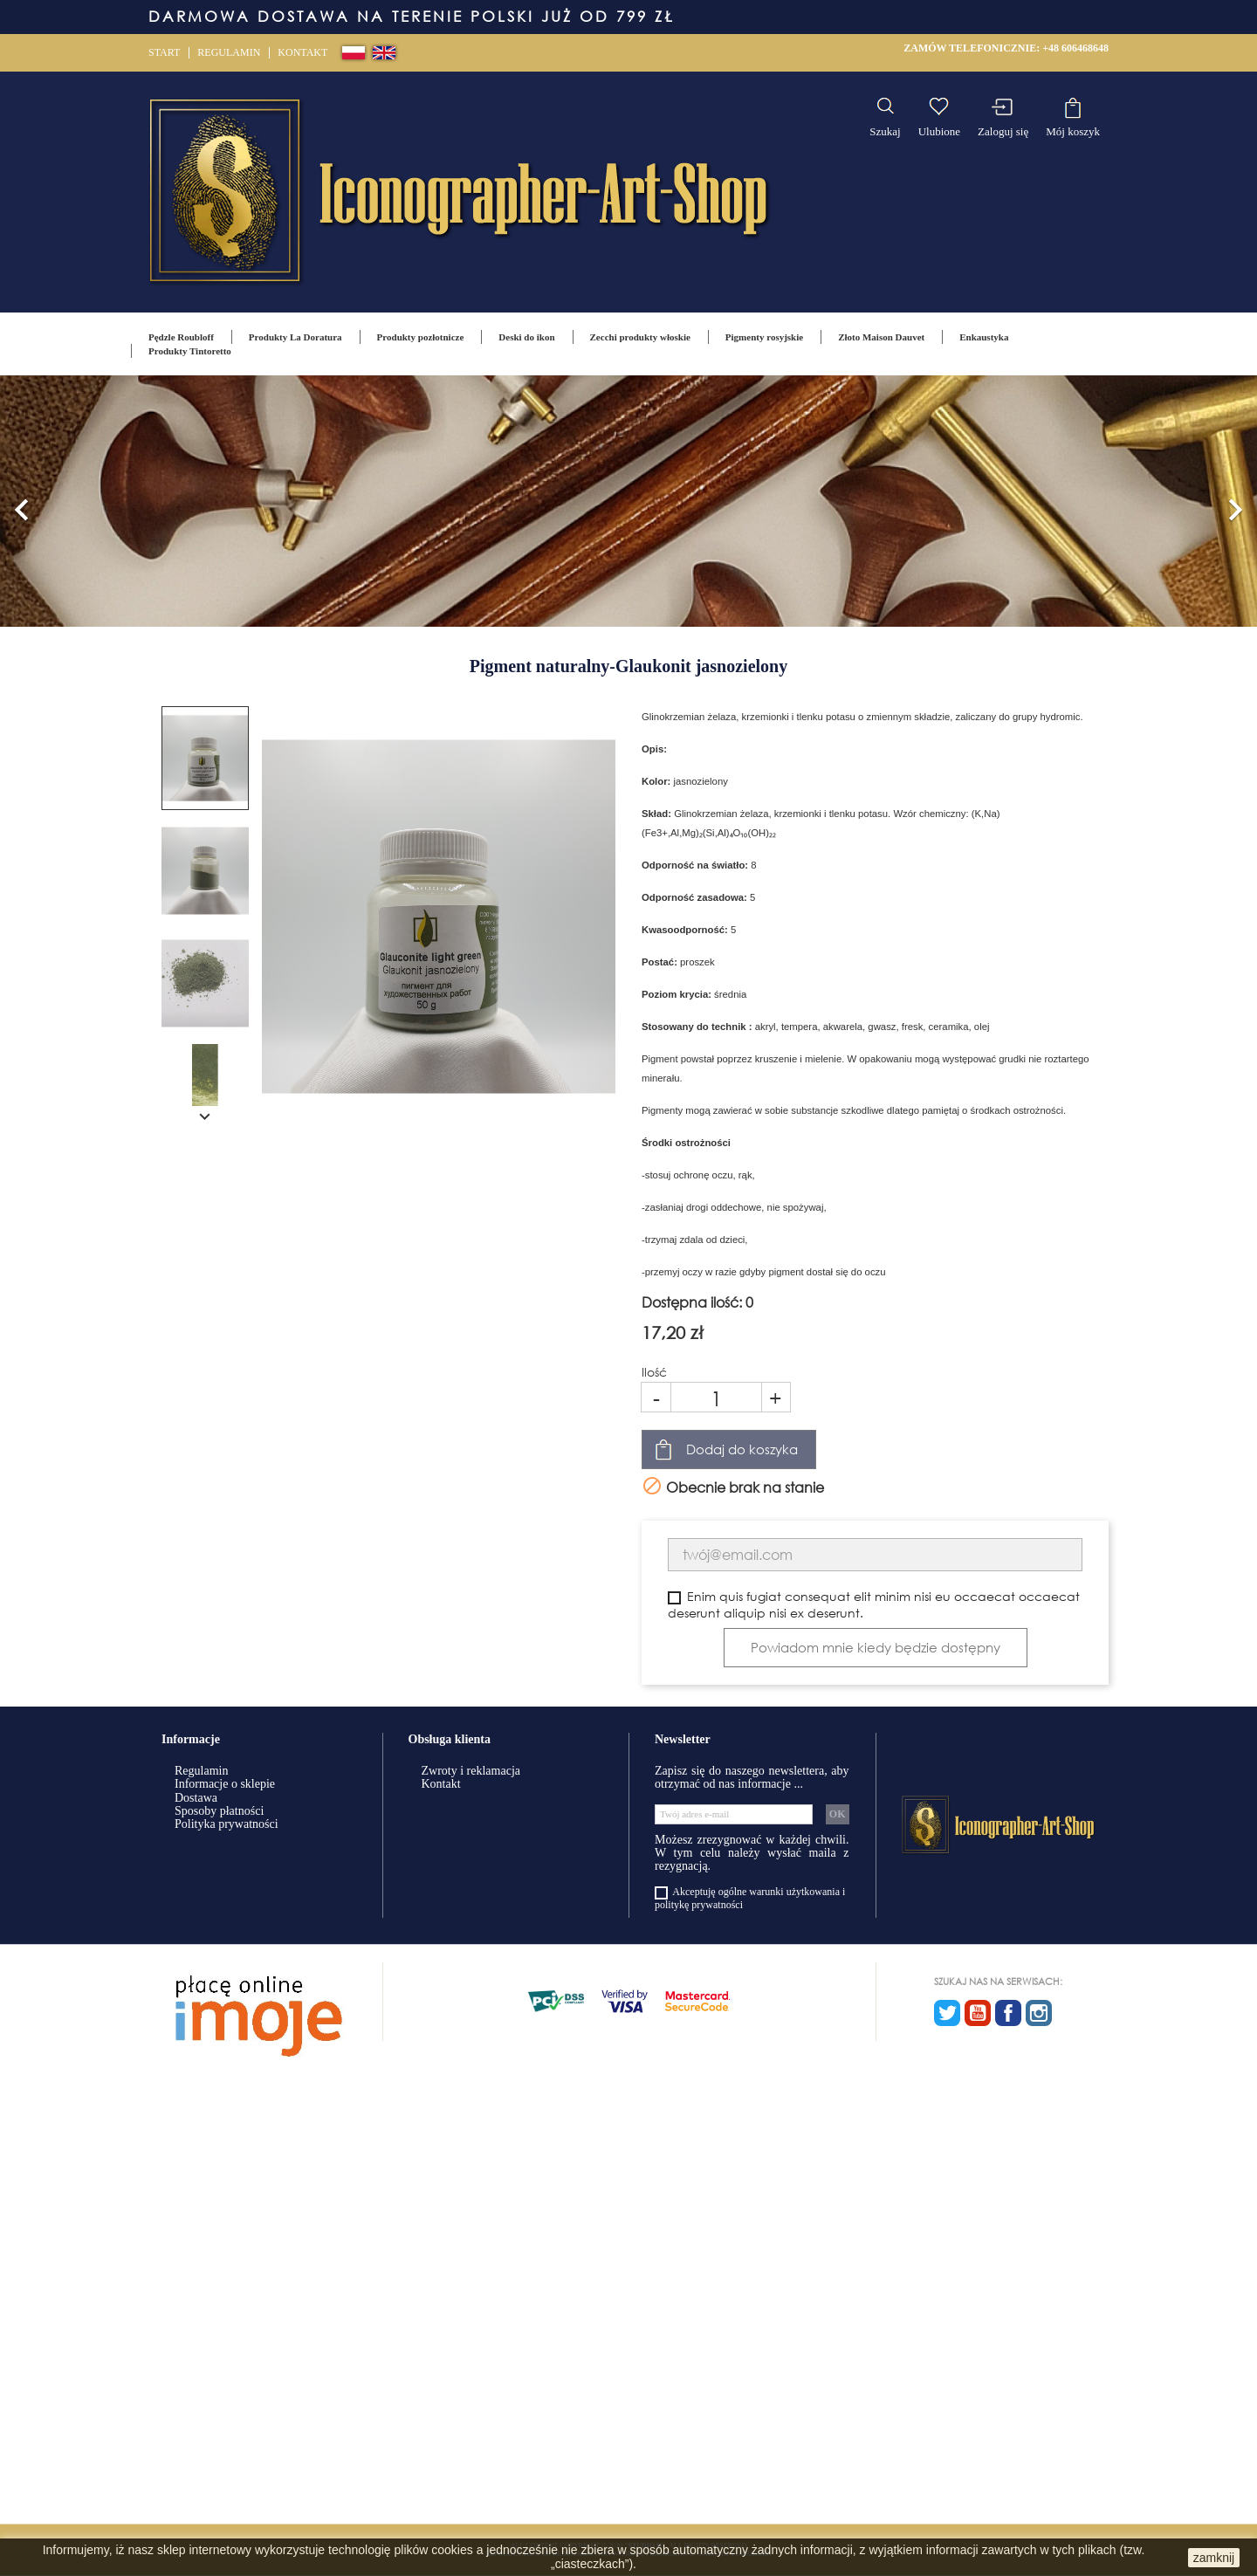 The width and height of the screenshot is (1257, 2576). What do you see at coordinates (1213, 2558) in the screenshot?
I see `zamknij` at bounding box center [1213, 2558].